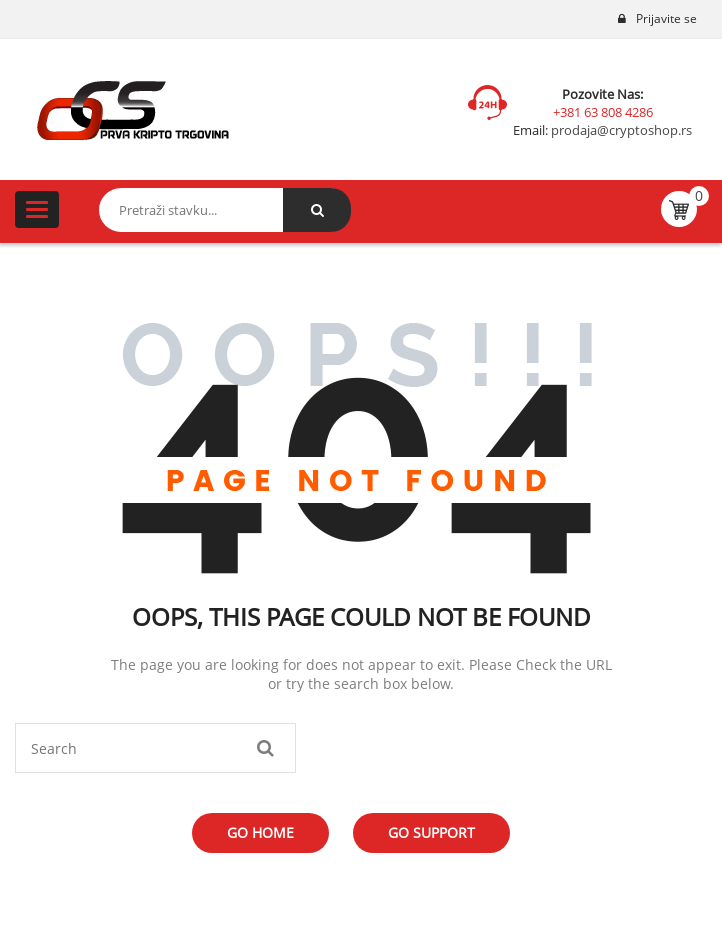 The height and width of the screenshot is (933, 722). I want to click on prodaja@cryptoshop.rs, so click(620, 130).